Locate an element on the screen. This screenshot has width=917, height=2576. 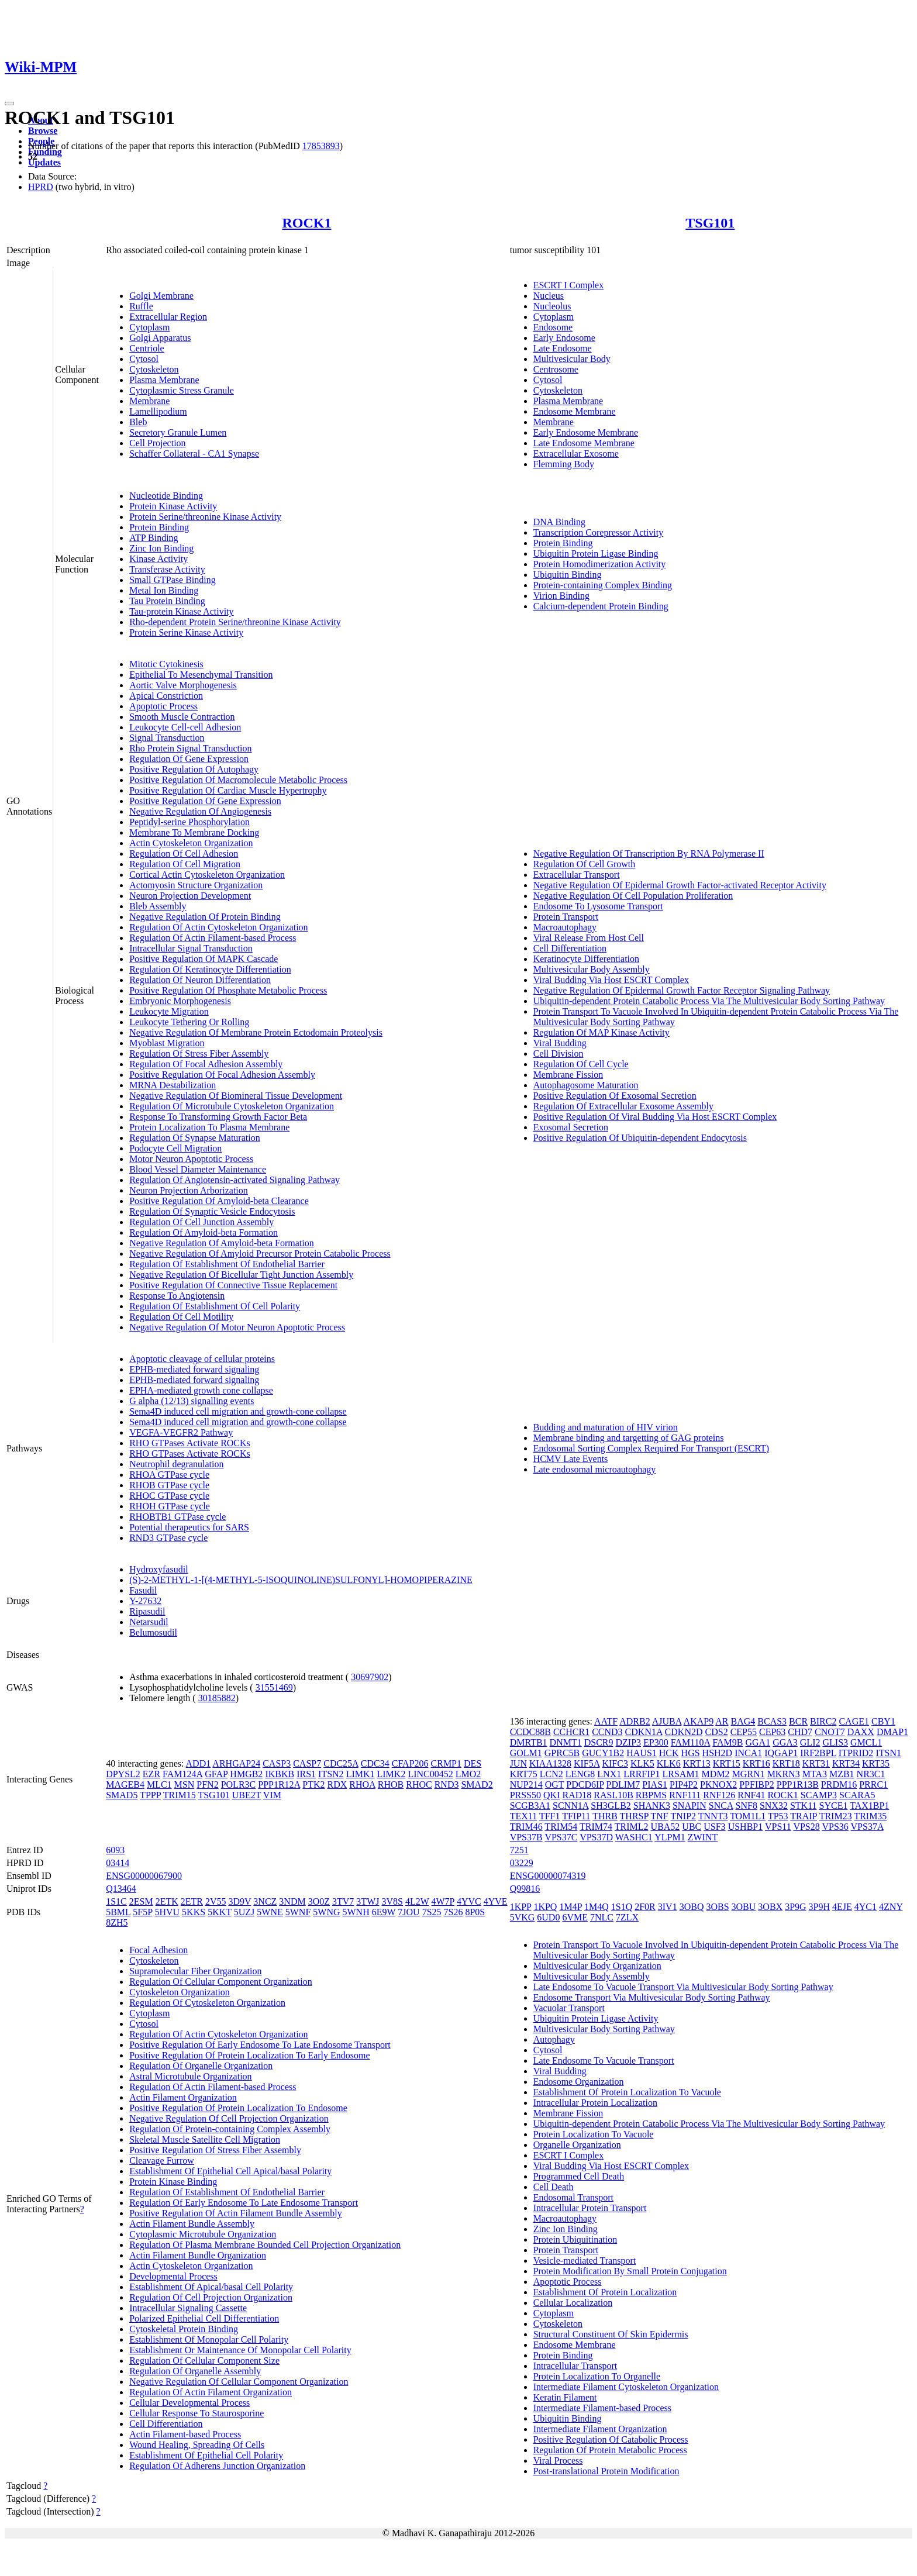
Protein Serine/threonine Kinase Activity is located at coordinates (205, 517).